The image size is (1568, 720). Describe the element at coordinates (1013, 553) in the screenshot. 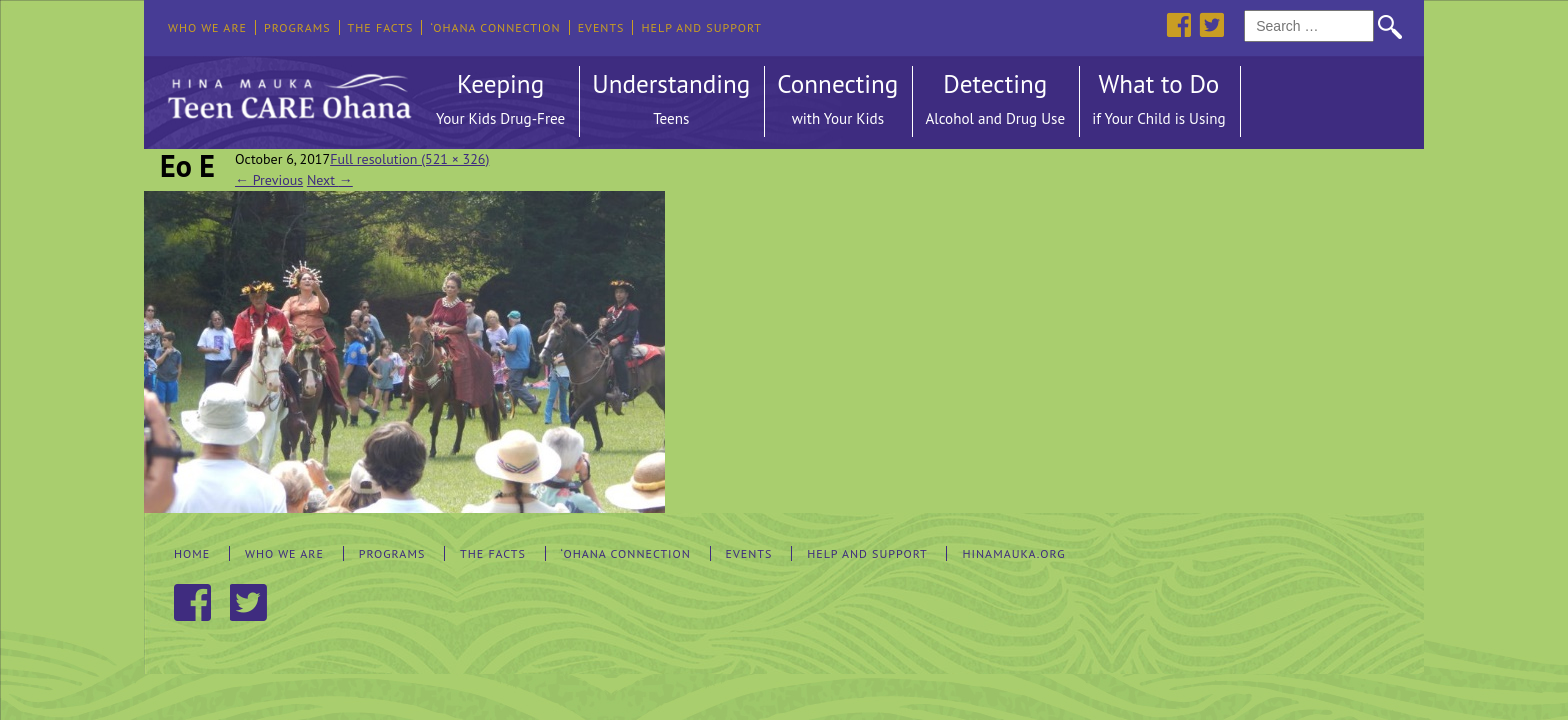

I see `hinamauka.org` at that location.